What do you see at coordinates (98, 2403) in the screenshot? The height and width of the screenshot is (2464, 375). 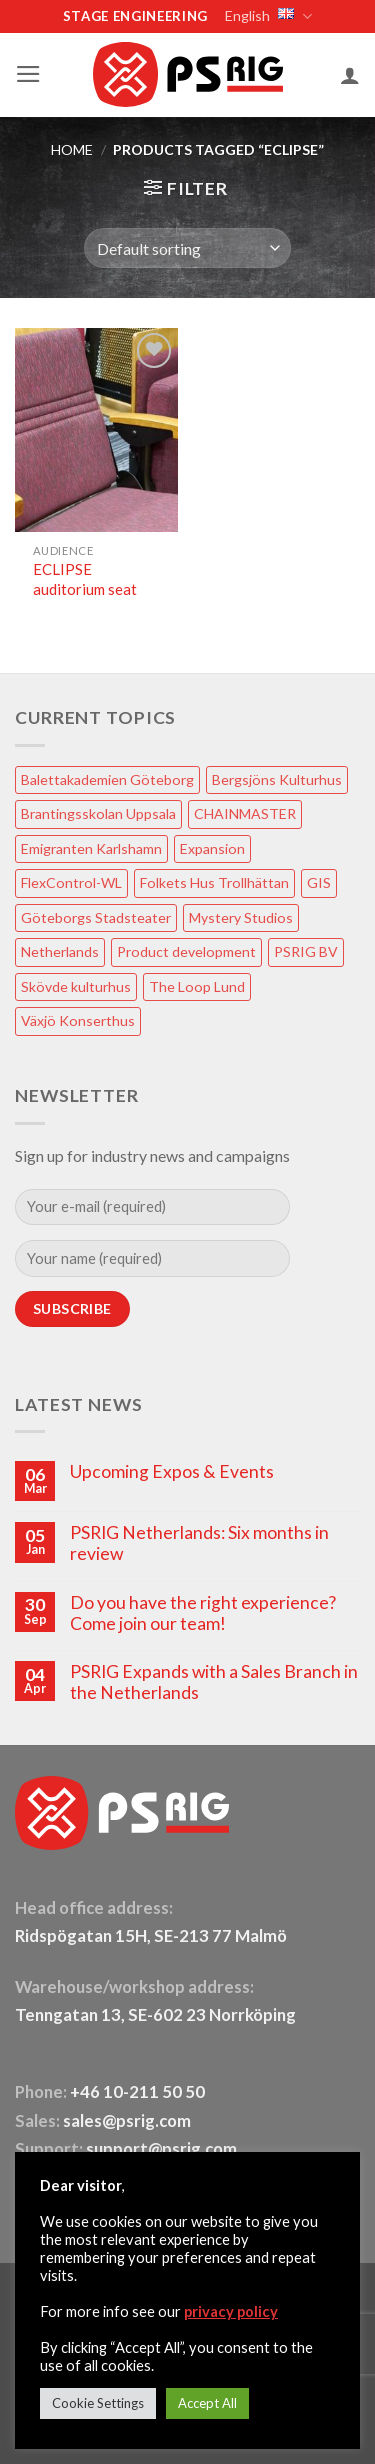 I see `Cookie Settings [button]` at bounding box center [98, 2403].